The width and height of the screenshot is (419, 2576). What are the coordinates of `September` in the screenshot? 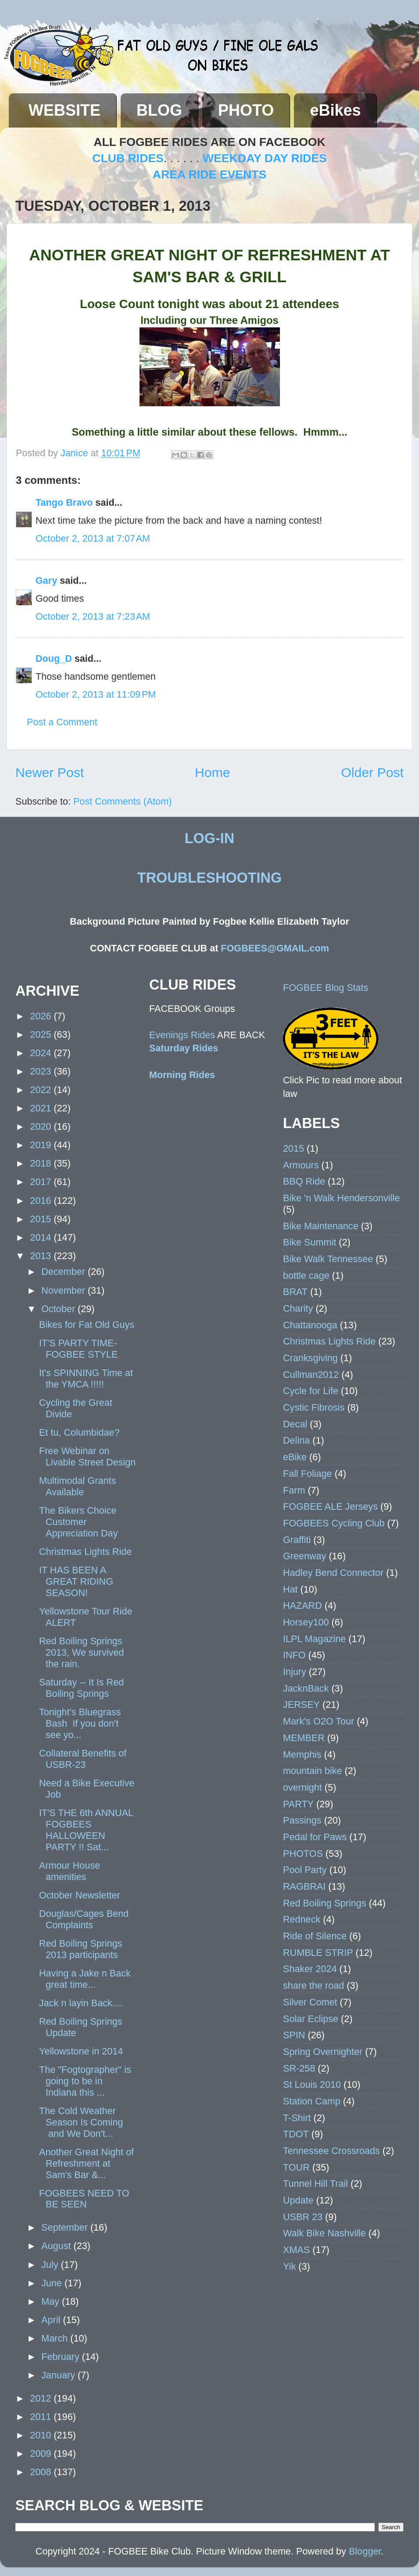 It's located at (65, 2227).